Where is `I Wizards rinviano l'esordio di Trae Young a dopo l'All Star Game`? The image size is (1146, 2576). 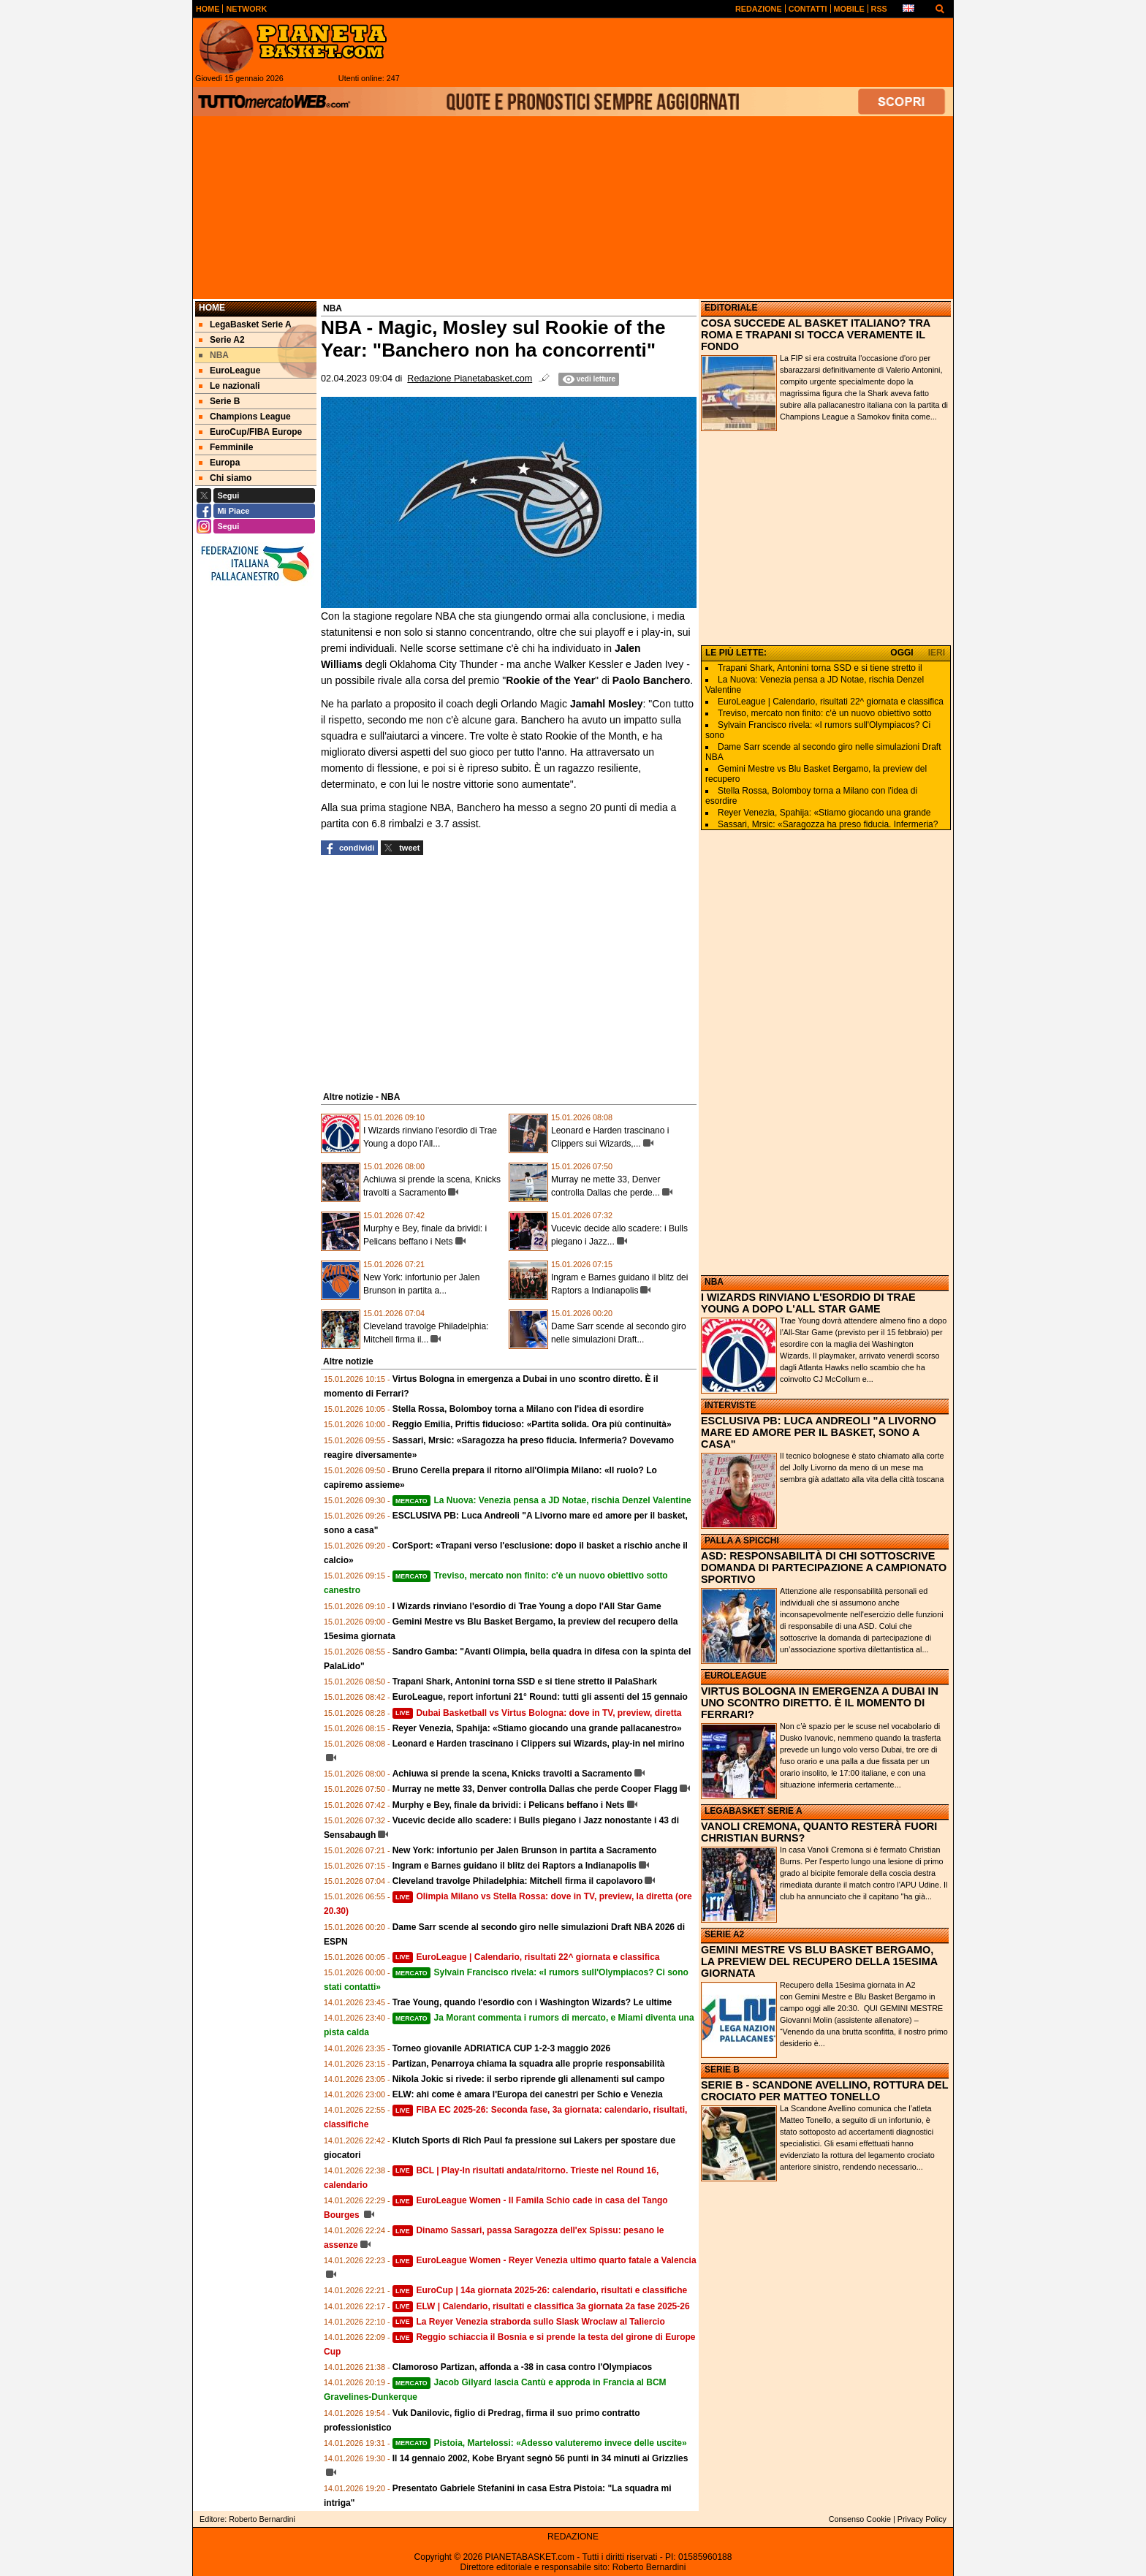
I Wizards rinviano l'esordio di Trae Young a dopo l'All Star Game is located at coordinates (526, 1606).